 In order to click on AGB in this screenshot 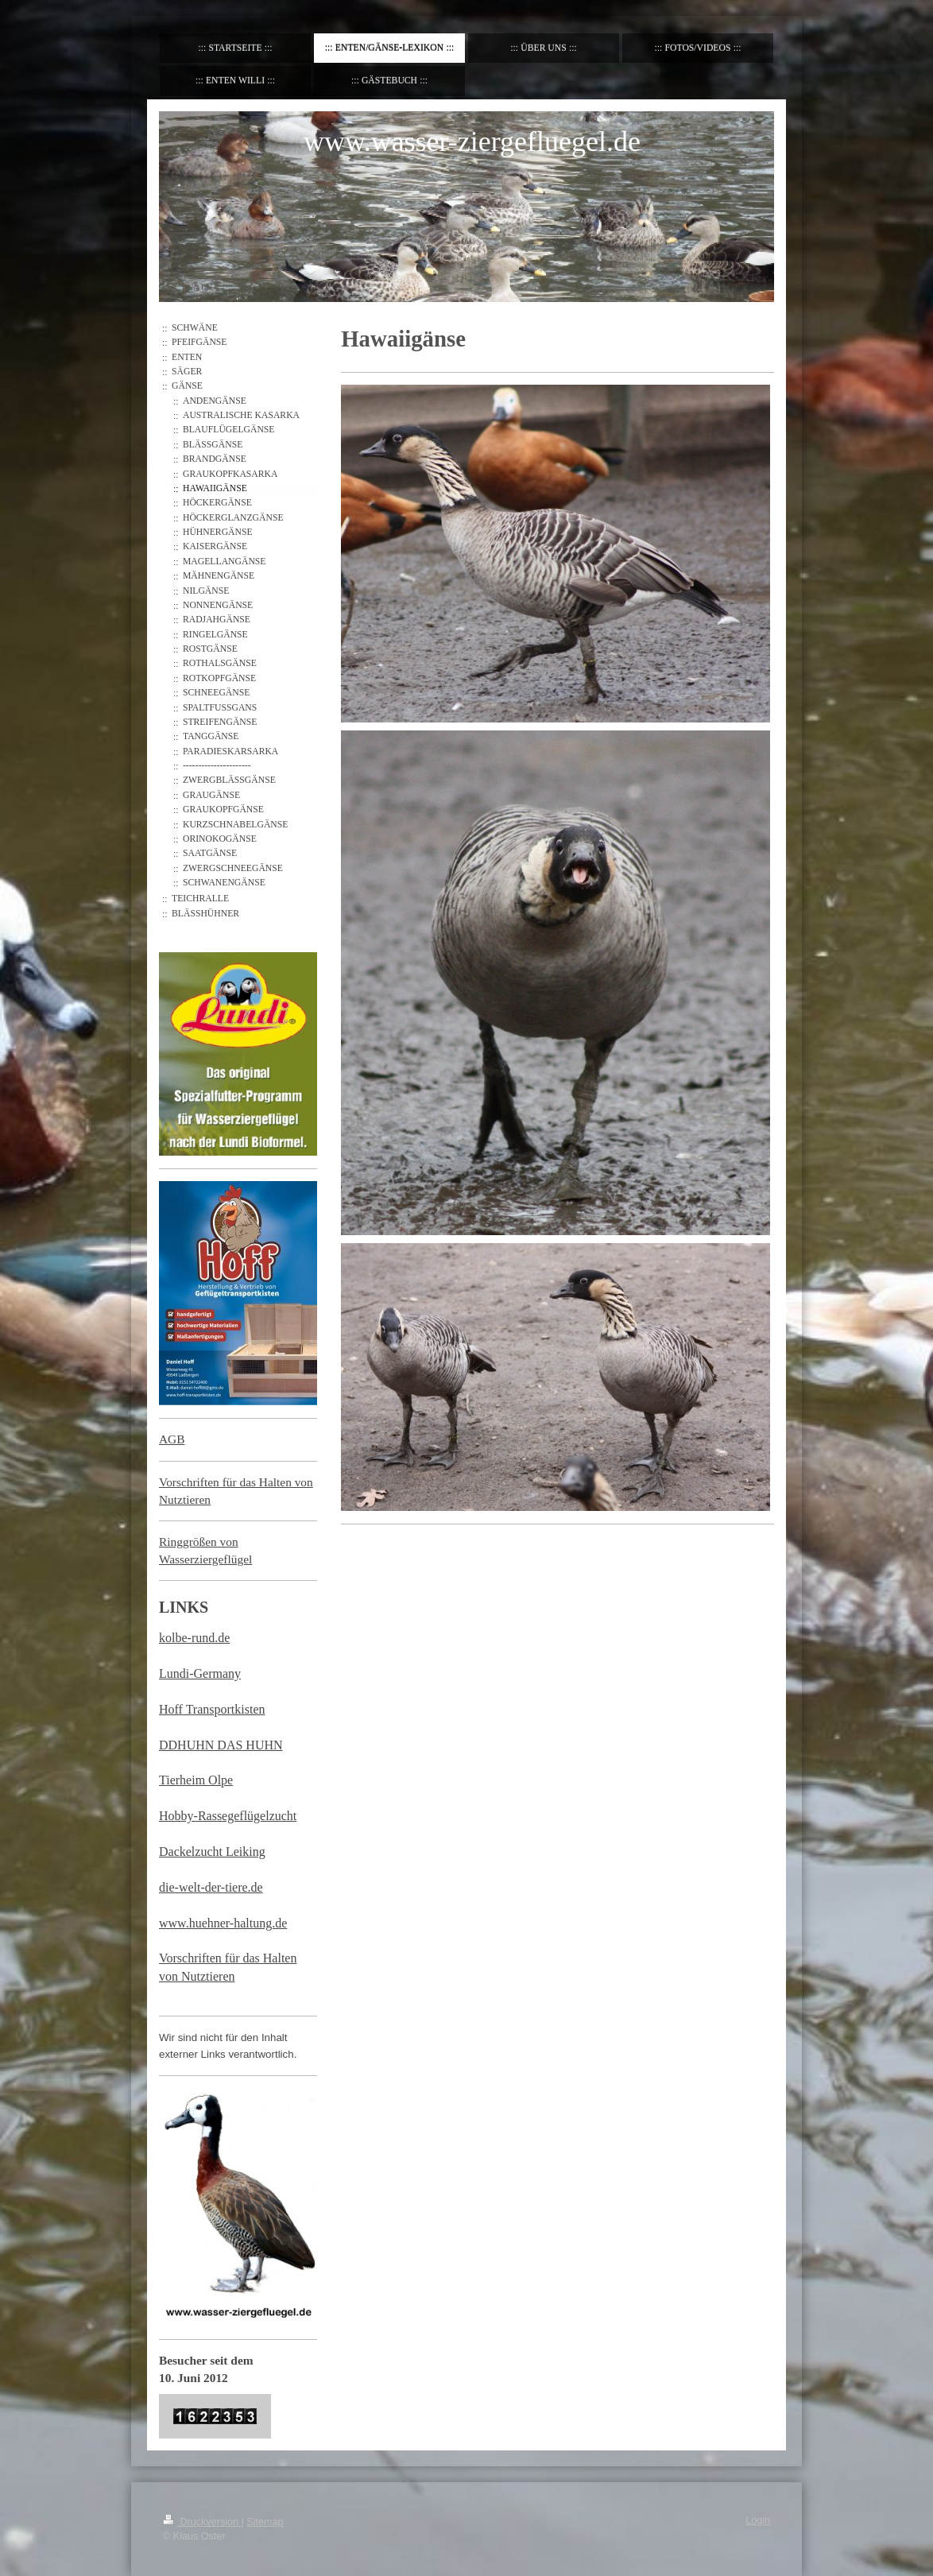, I will do `click(172, 1439)`.